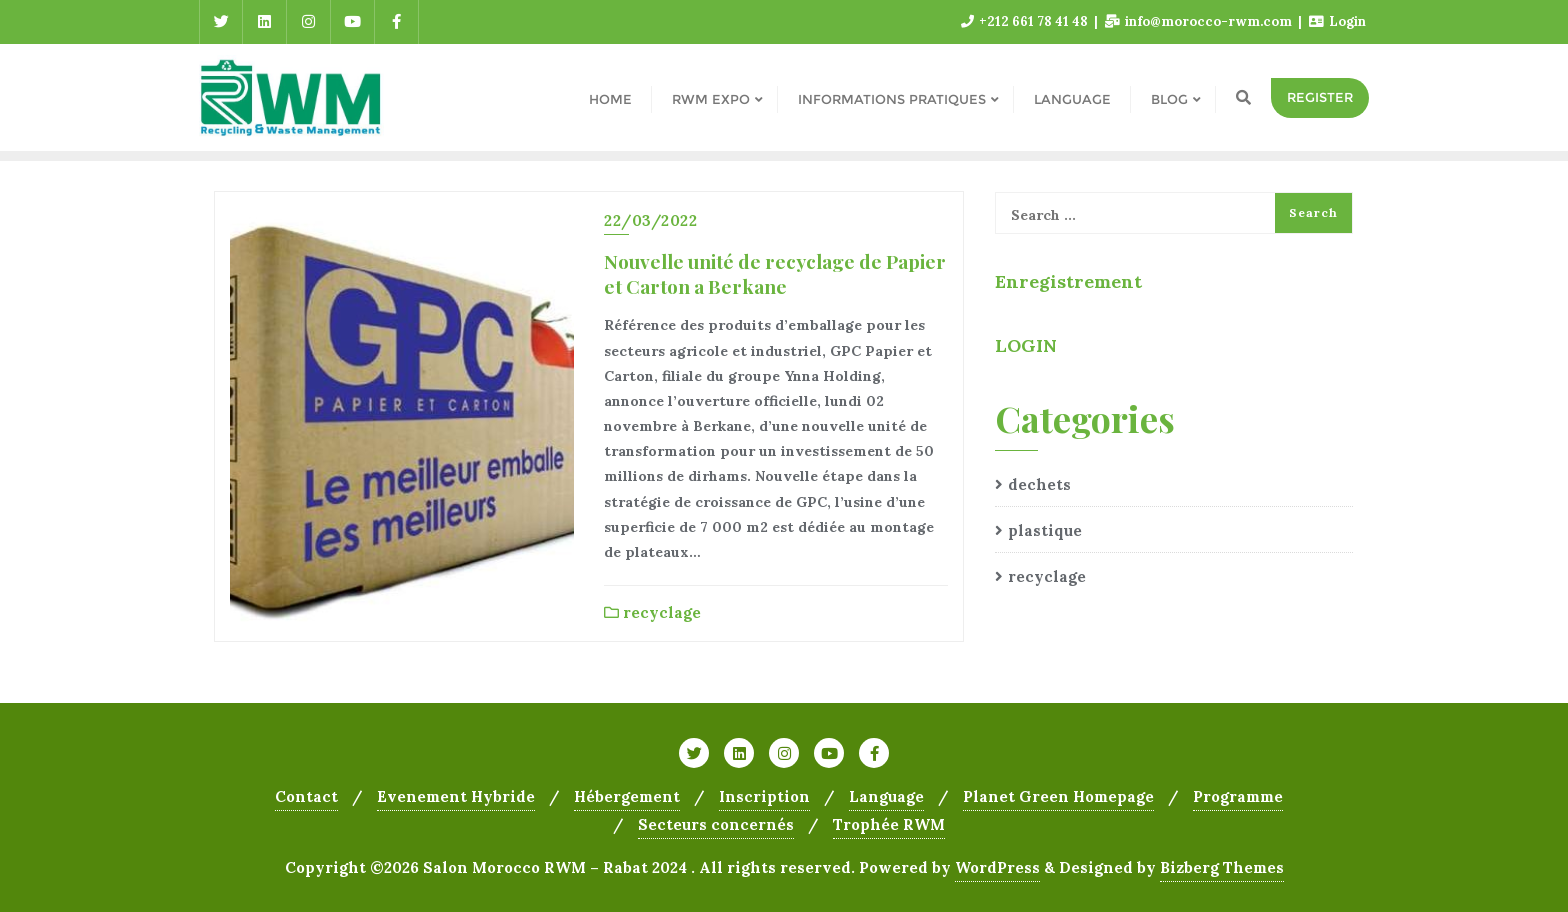 This screenshot has height=912, width=1568. I want to click on Programme, so click(1238, 796).